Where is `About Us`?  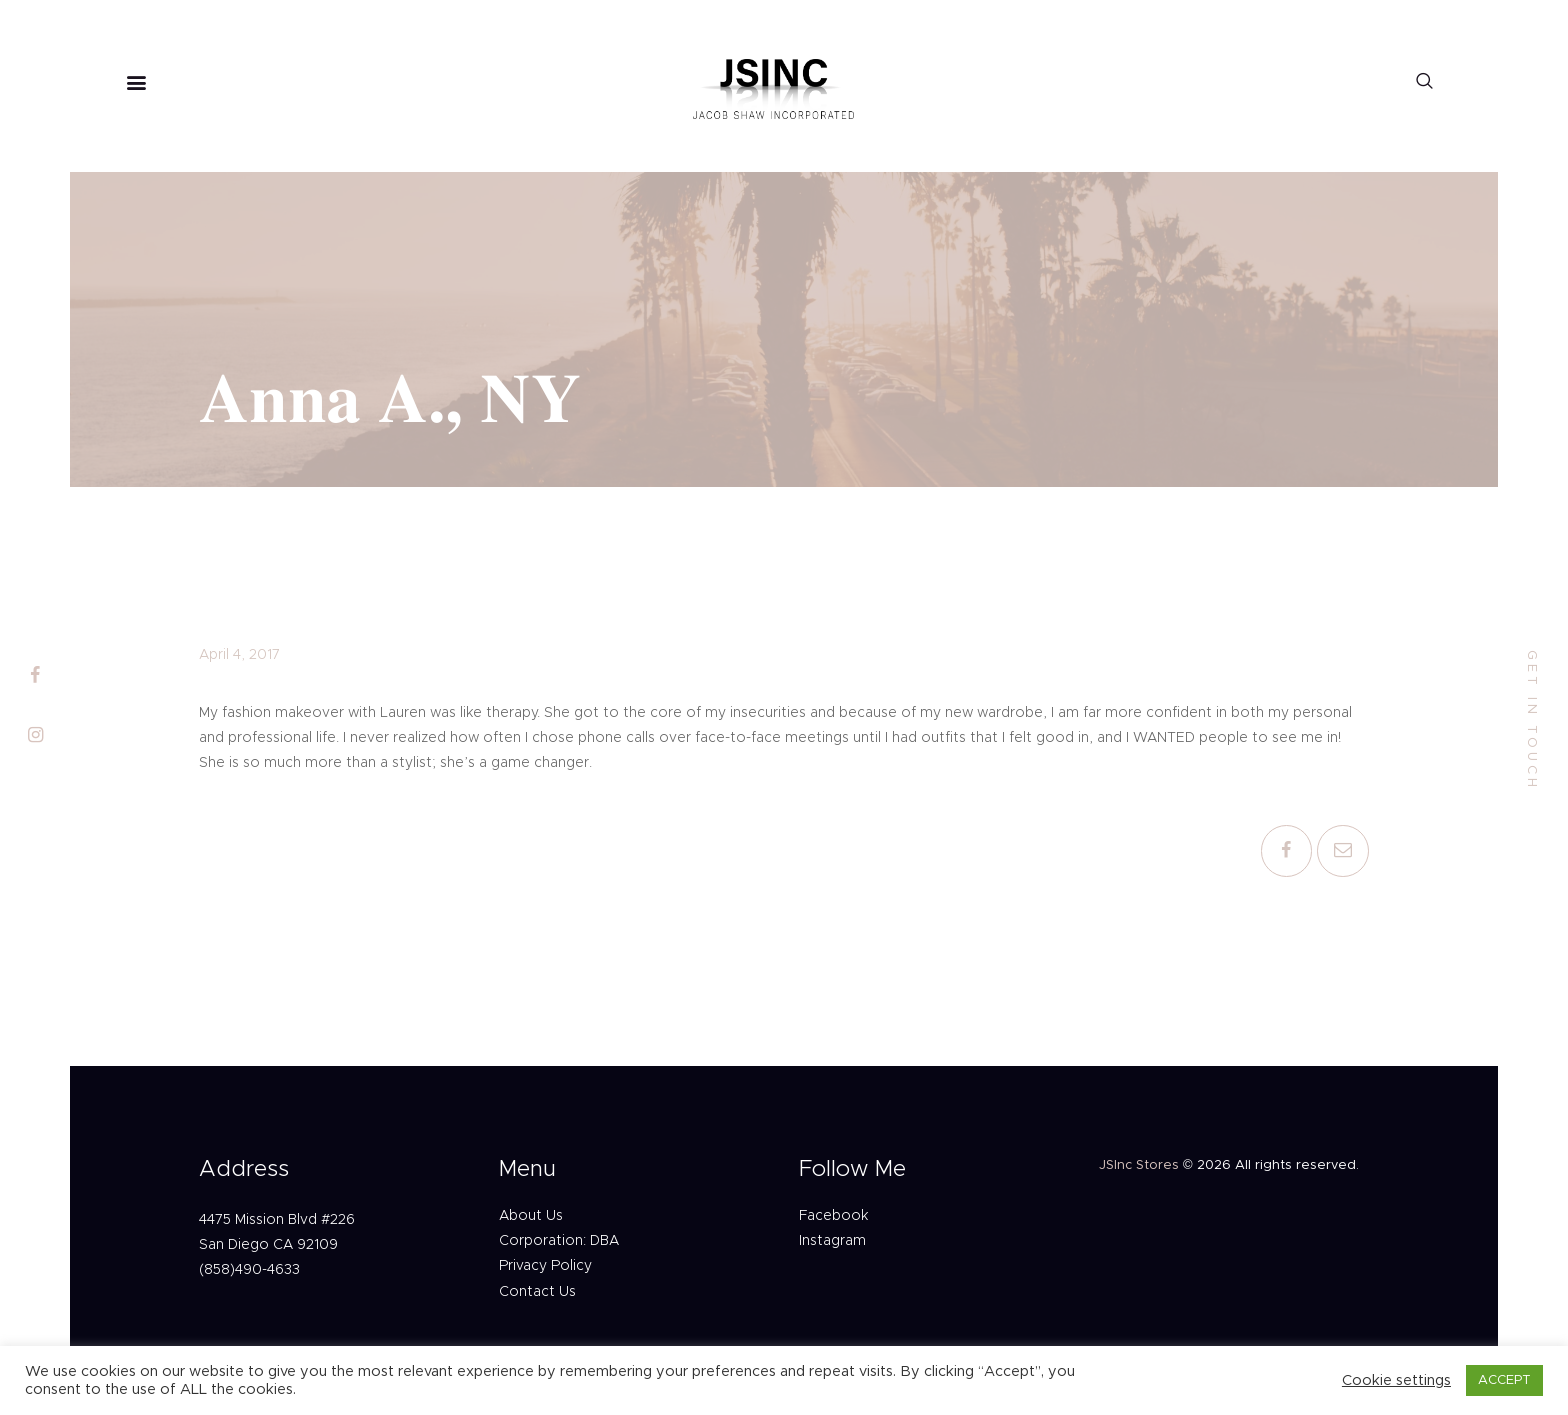
About Us is located at coordinates (531, 1216).